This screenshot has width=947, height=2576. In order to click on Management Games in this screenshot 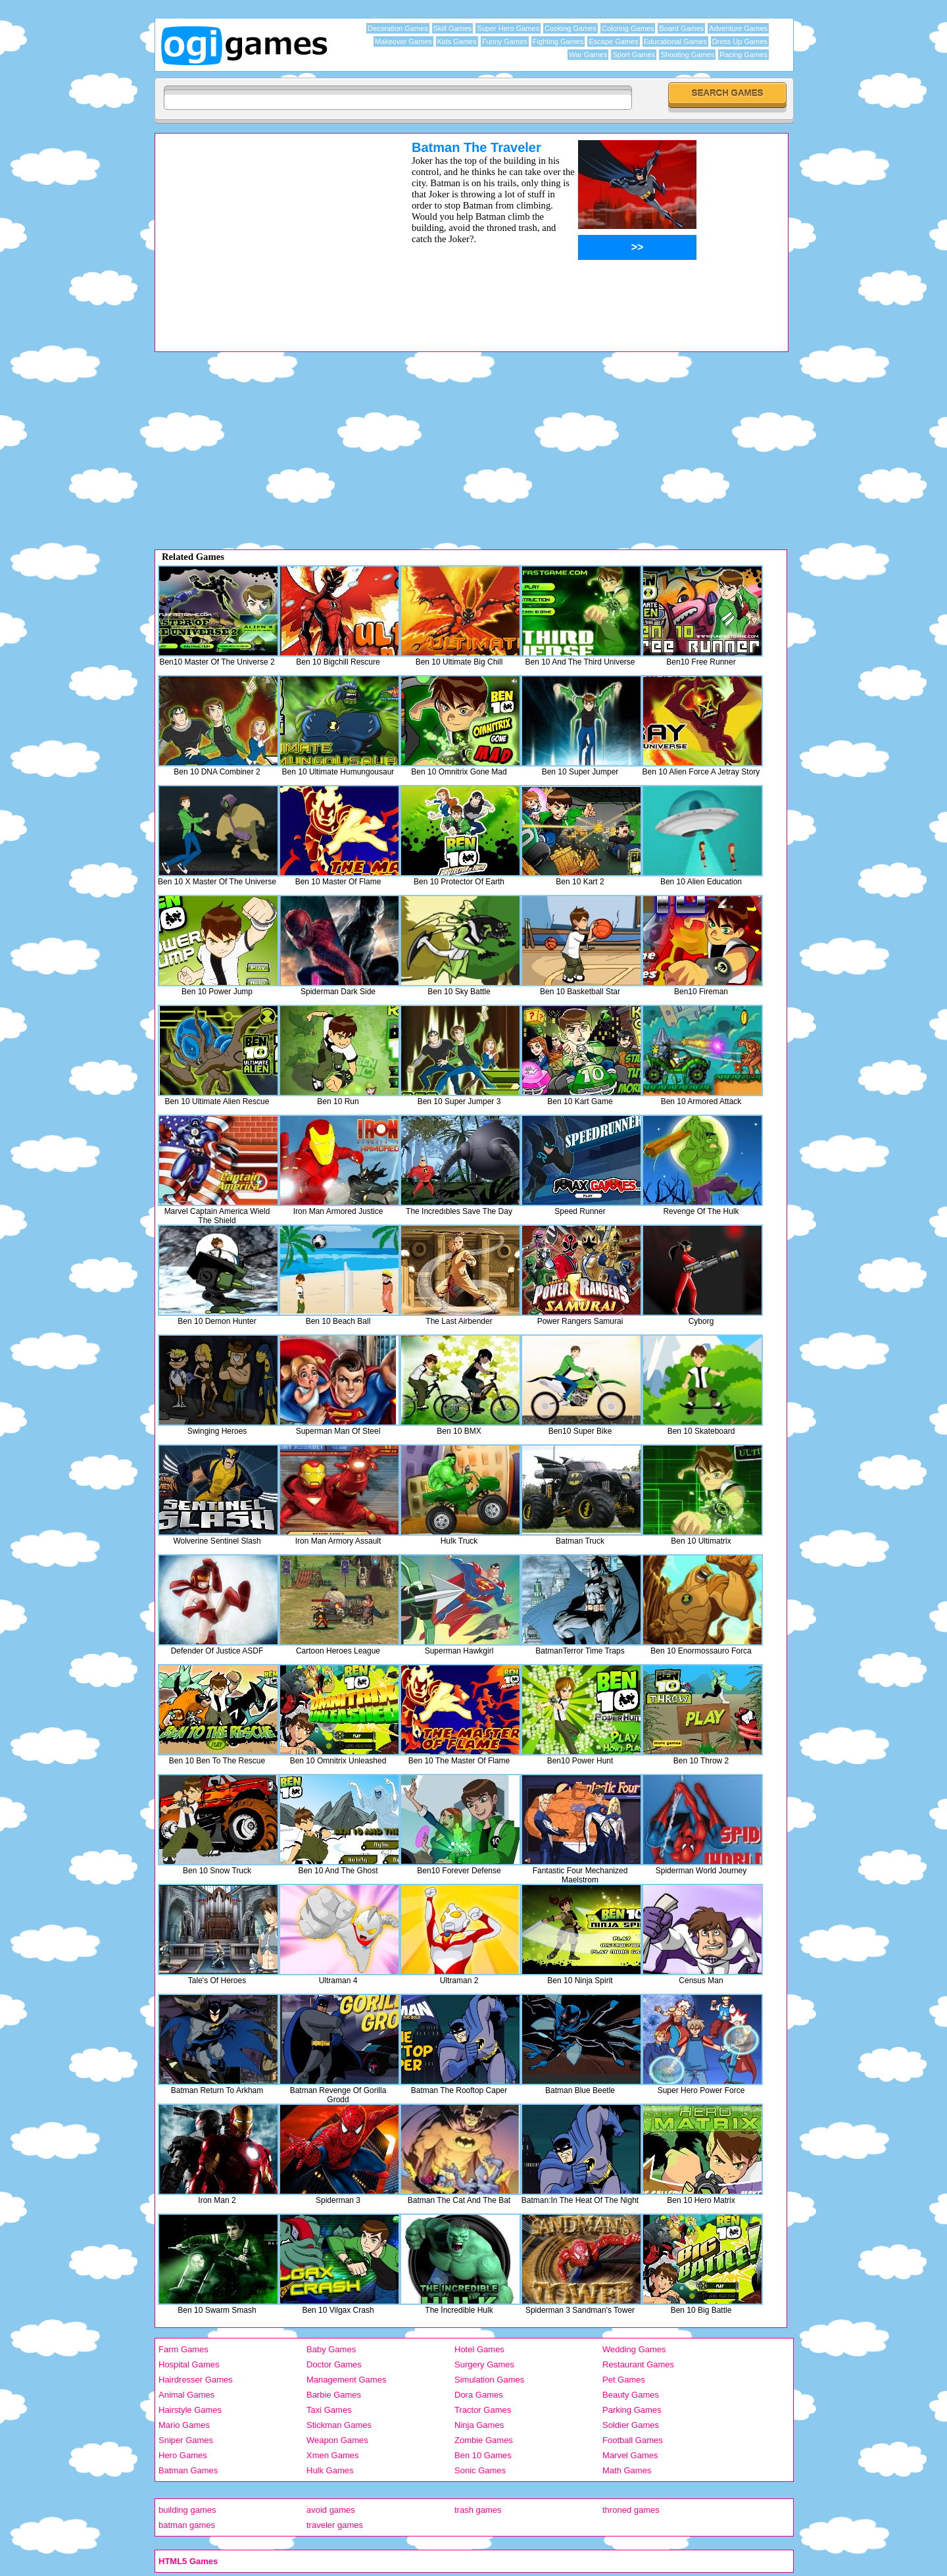, I will do `click(346, 2380)`.